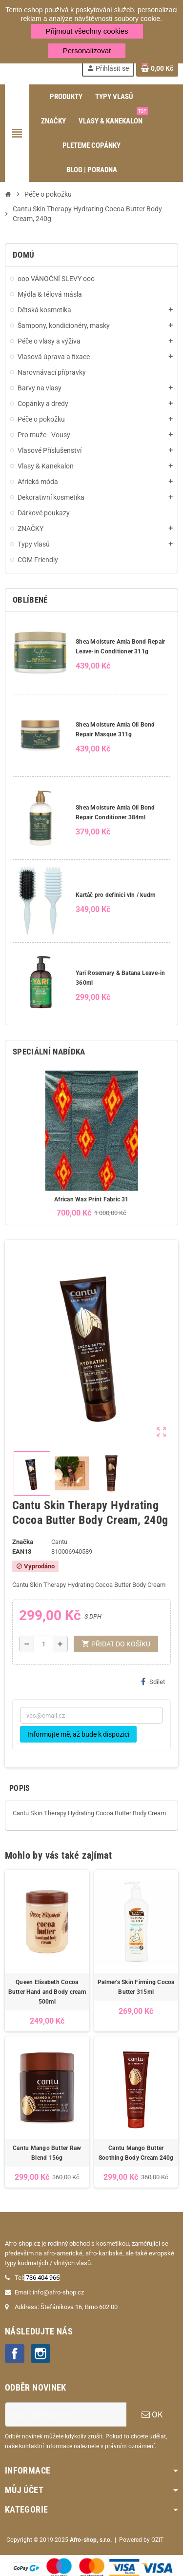 This screenshot has height=2576, width=183. I want to click on Palmer's Skin Firming Cocoa Butter 315ml, so click(136, 1987).